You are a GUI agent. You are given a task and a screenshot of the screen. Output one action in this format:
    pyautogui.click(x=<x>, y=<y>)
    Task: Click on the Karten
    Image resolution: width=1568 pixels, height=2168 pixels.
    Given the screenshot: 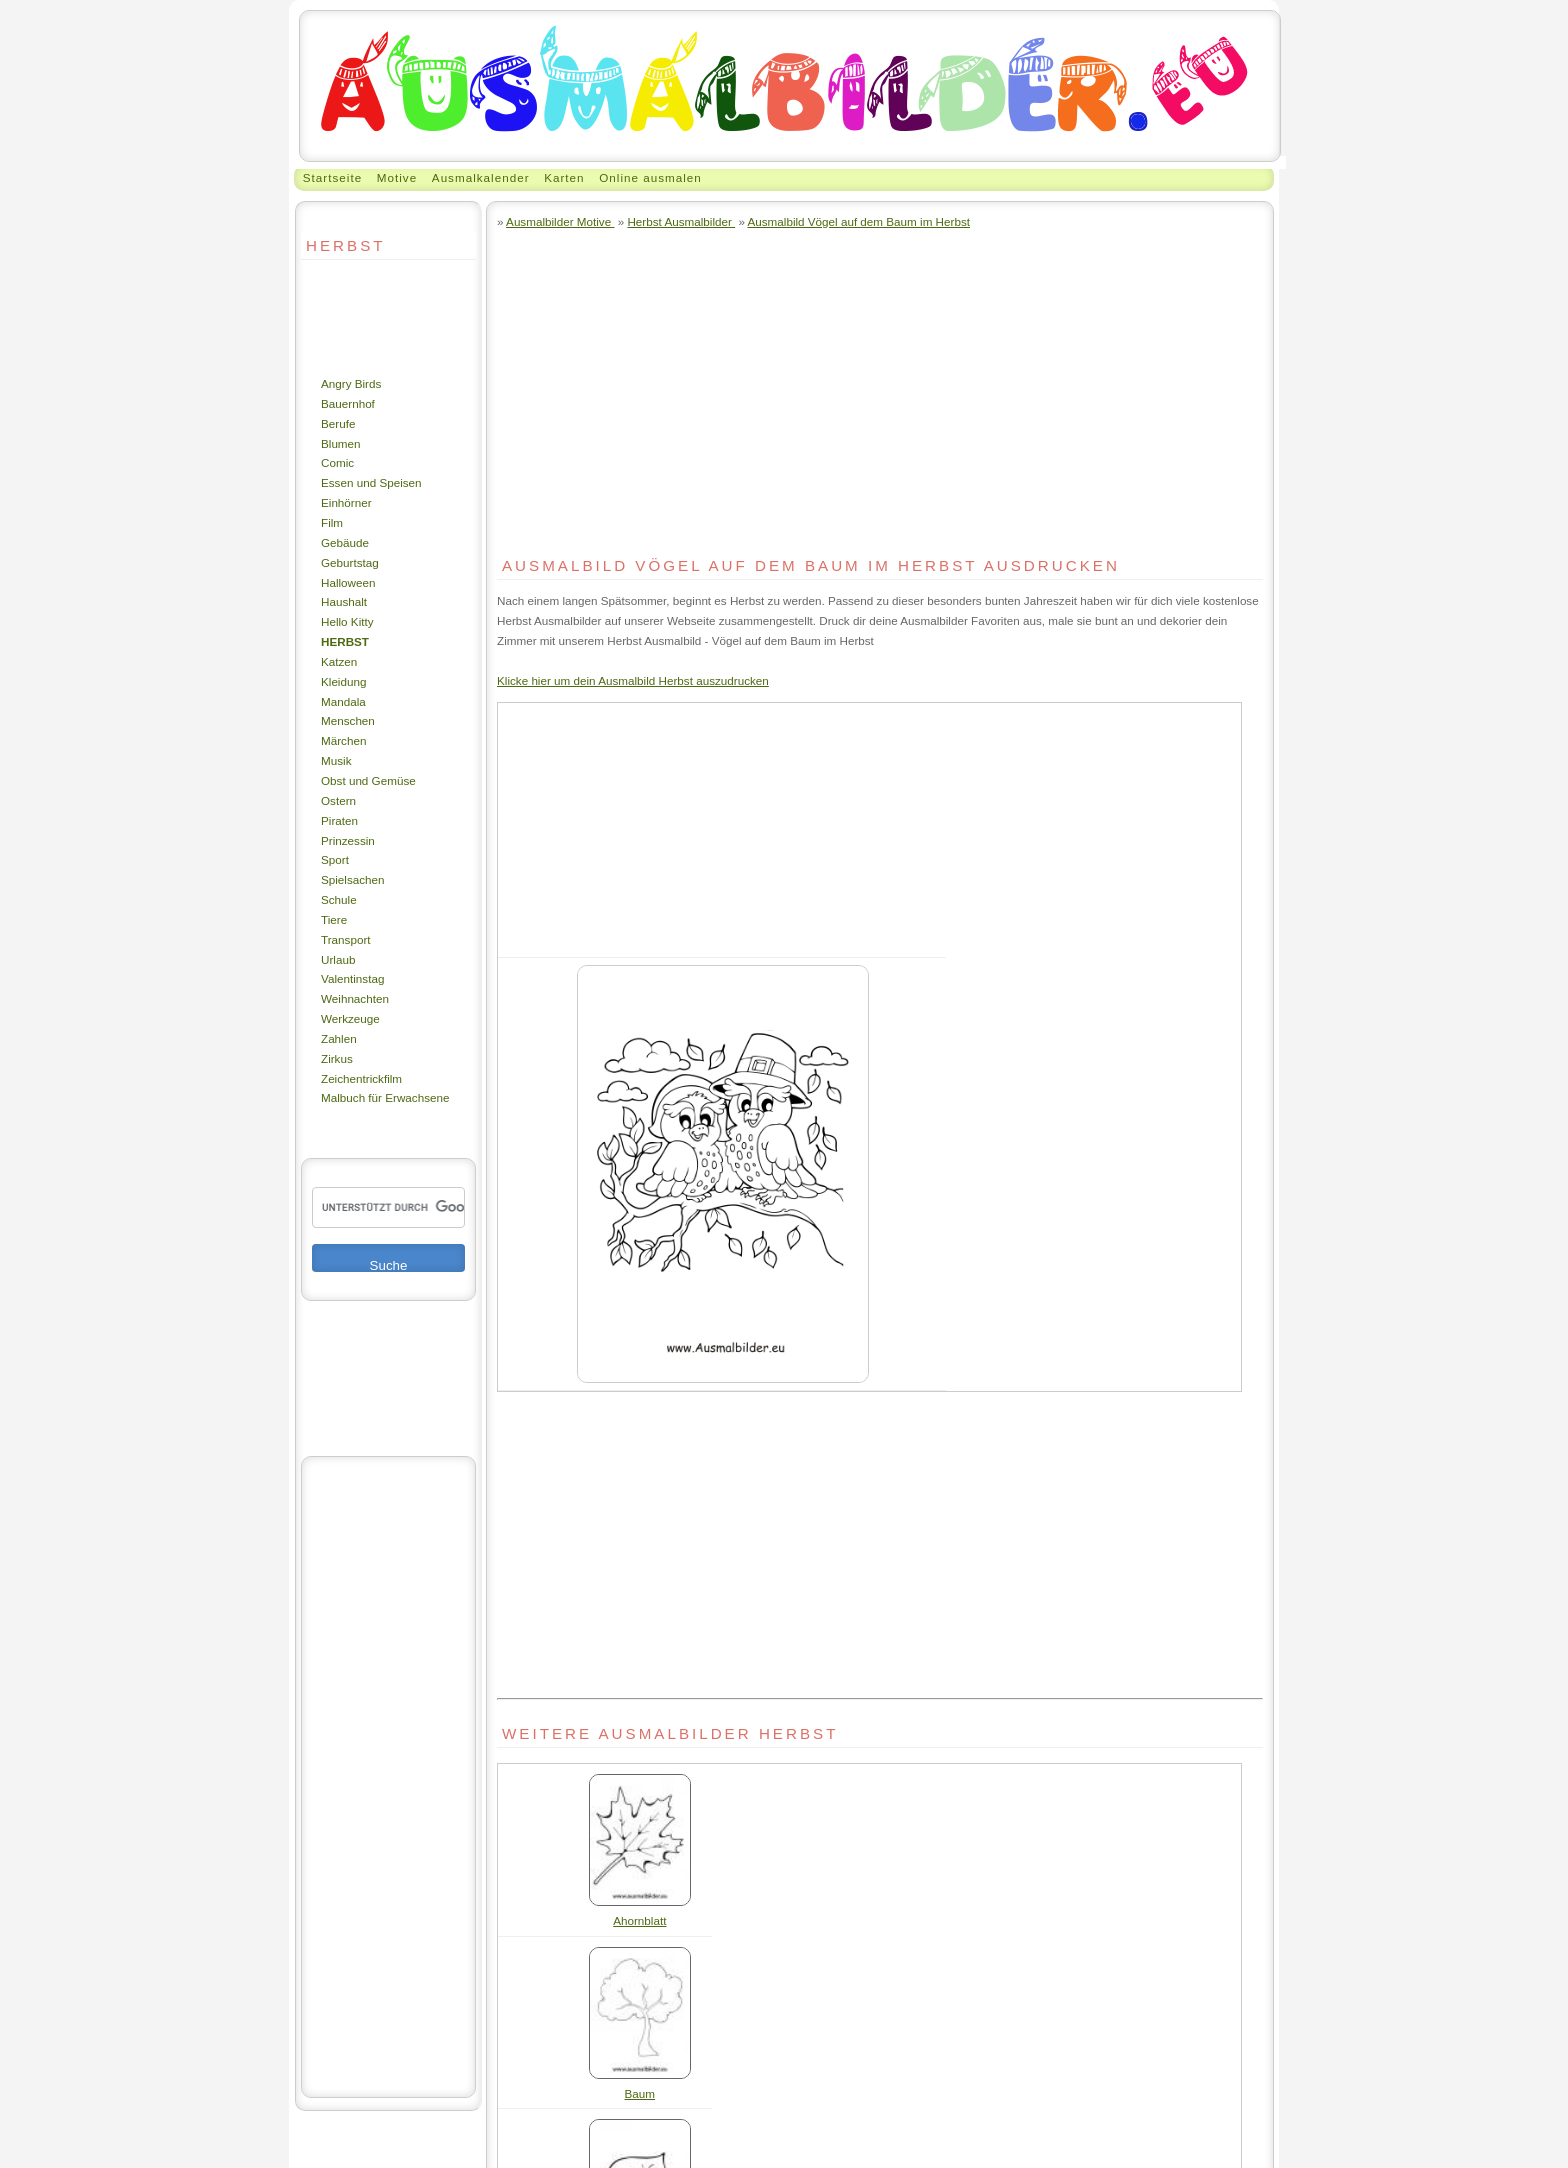 What is the action you would take?
    pyautogui.click(x=564, y=177)
    